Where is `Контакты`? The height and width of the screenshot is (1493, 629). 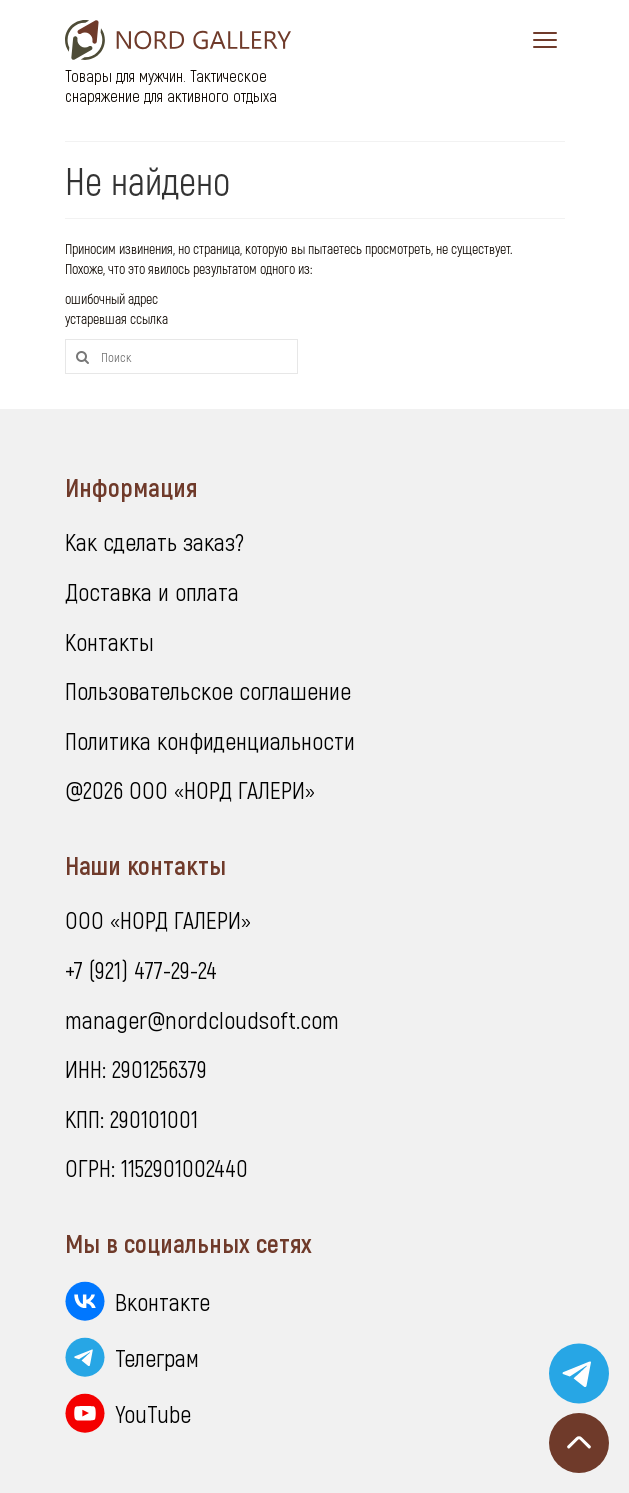
Контакты is located at coordinates (109, 641).